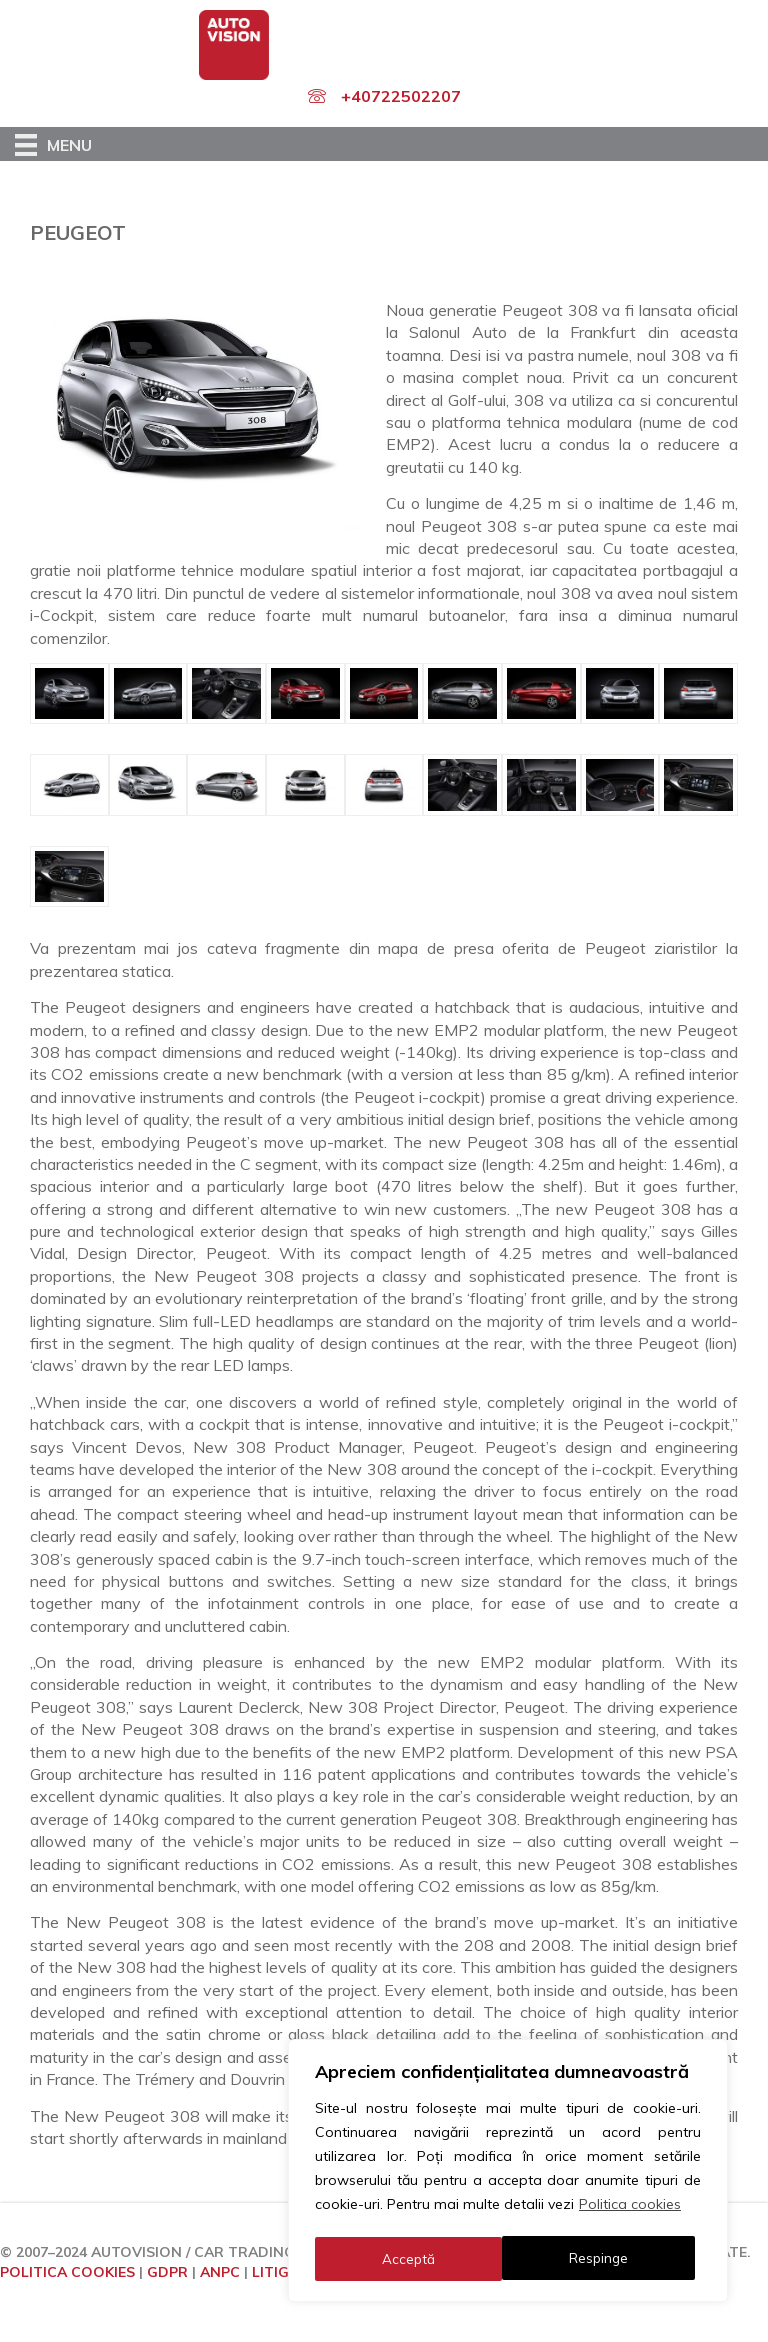 The height and width of the screenshot is (2342, 768). I want to click on Politica cookies, so click(630, 2209).